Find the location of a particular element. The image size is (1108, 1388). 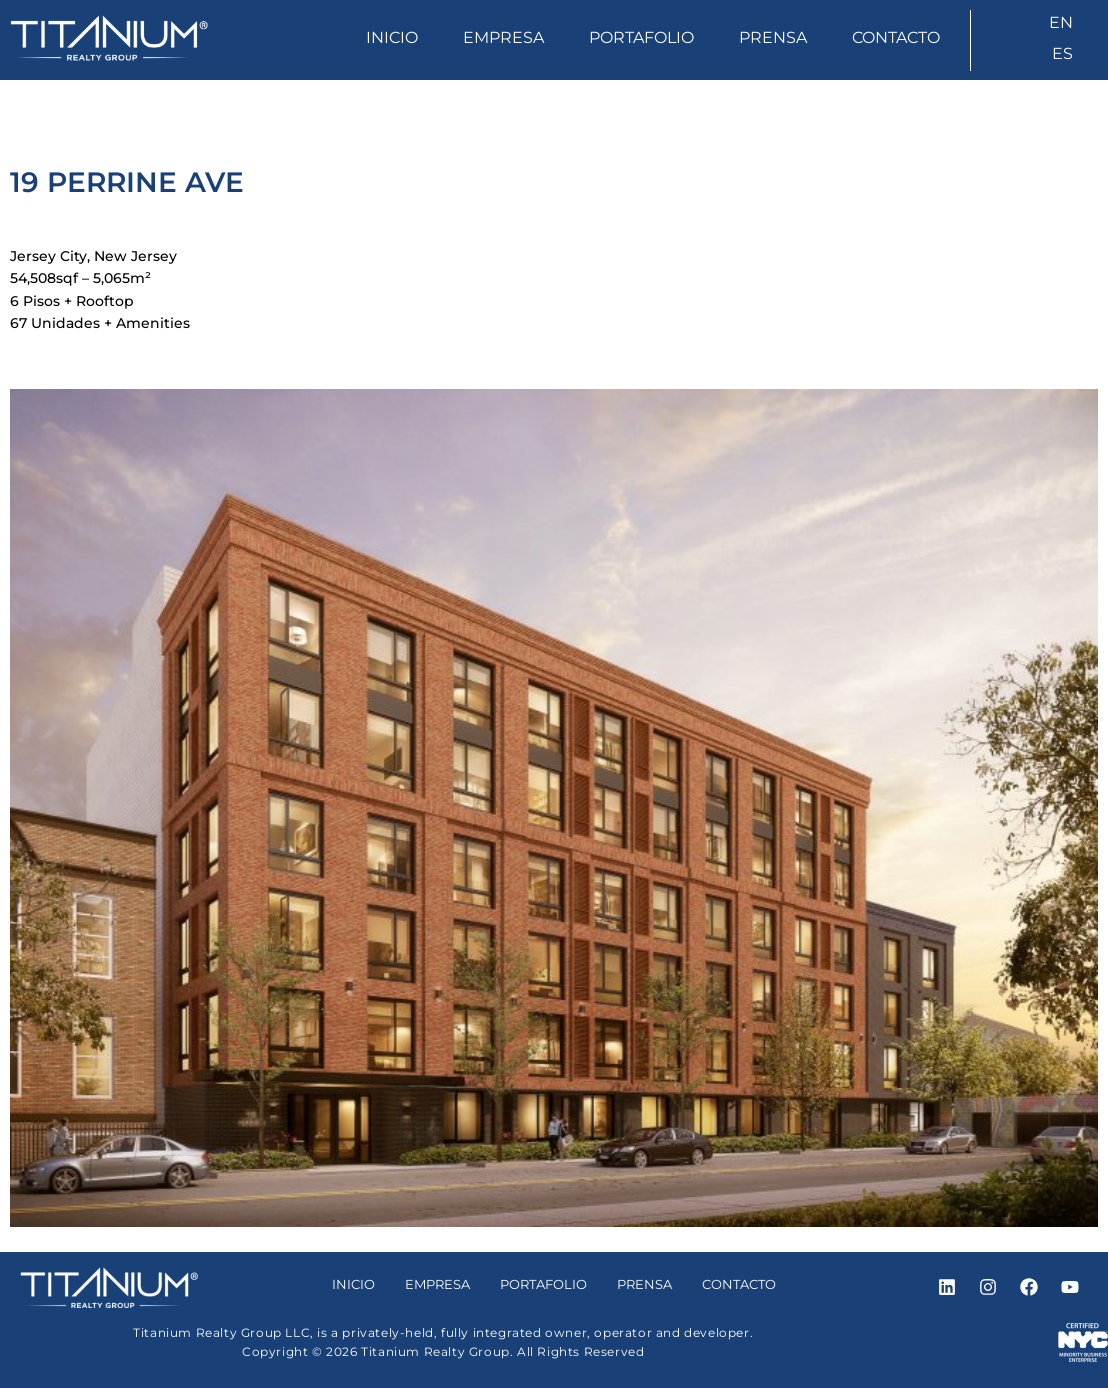

Prensa is located at coordinates (773, 37).